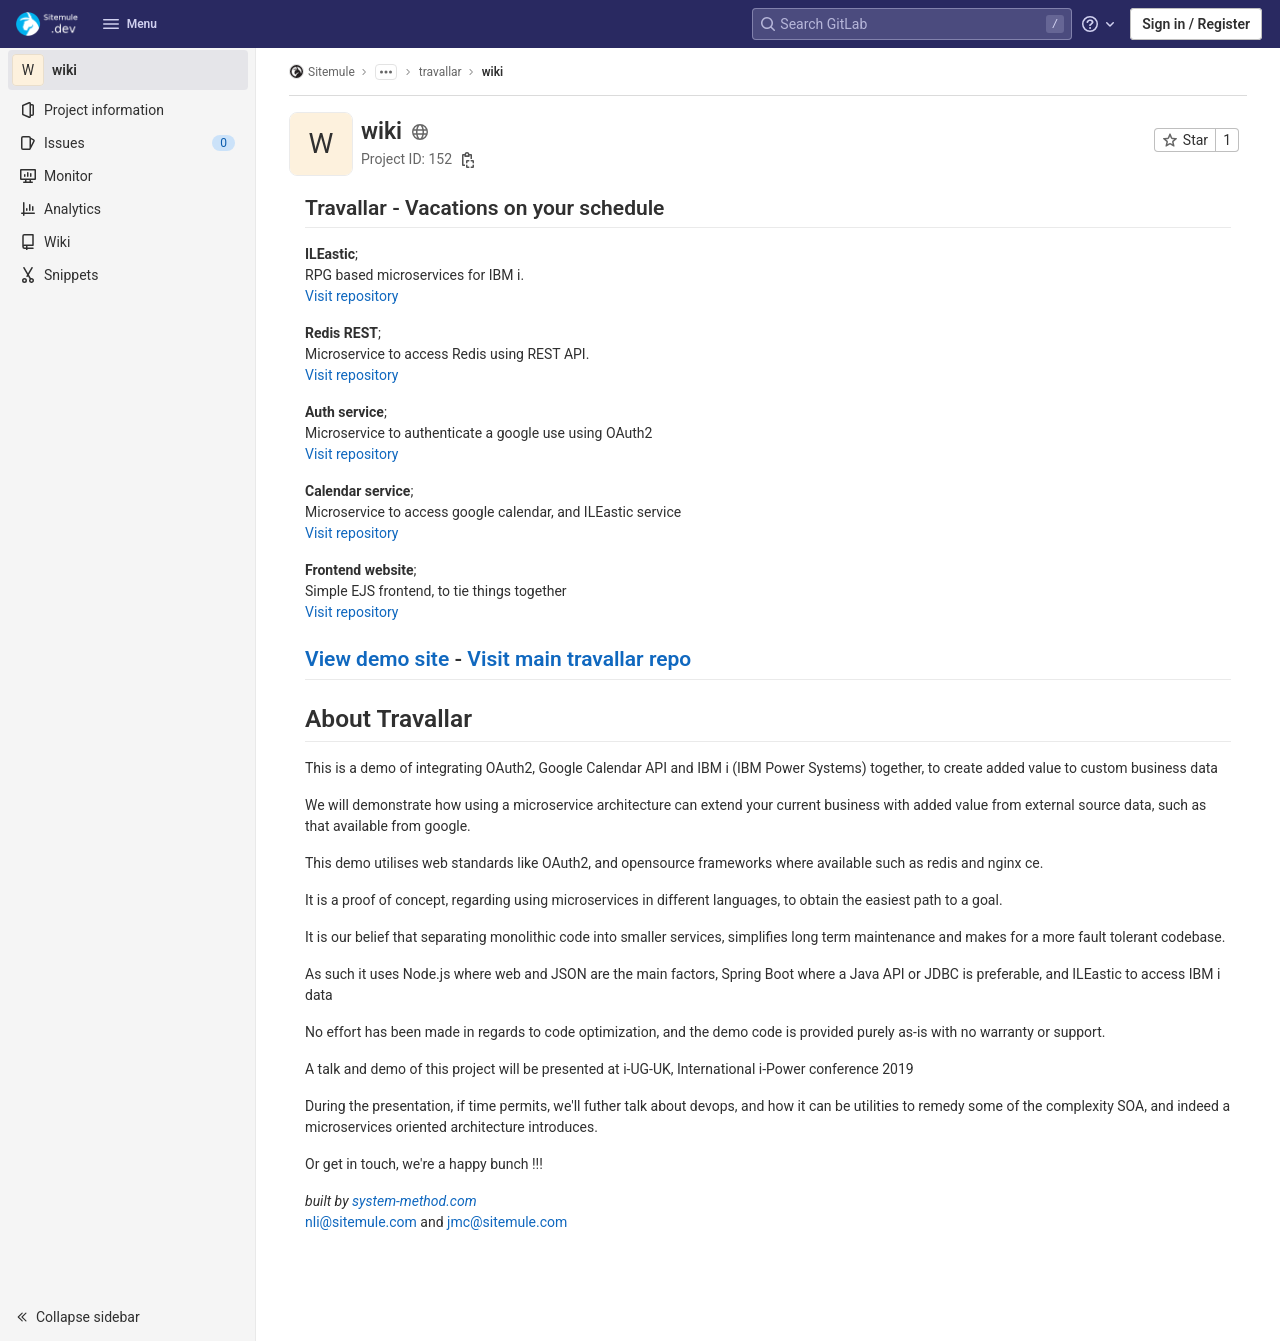  Describe the element at coordinates (1196, 24) in the screenshot. I see `Sign in / Register` at that location.